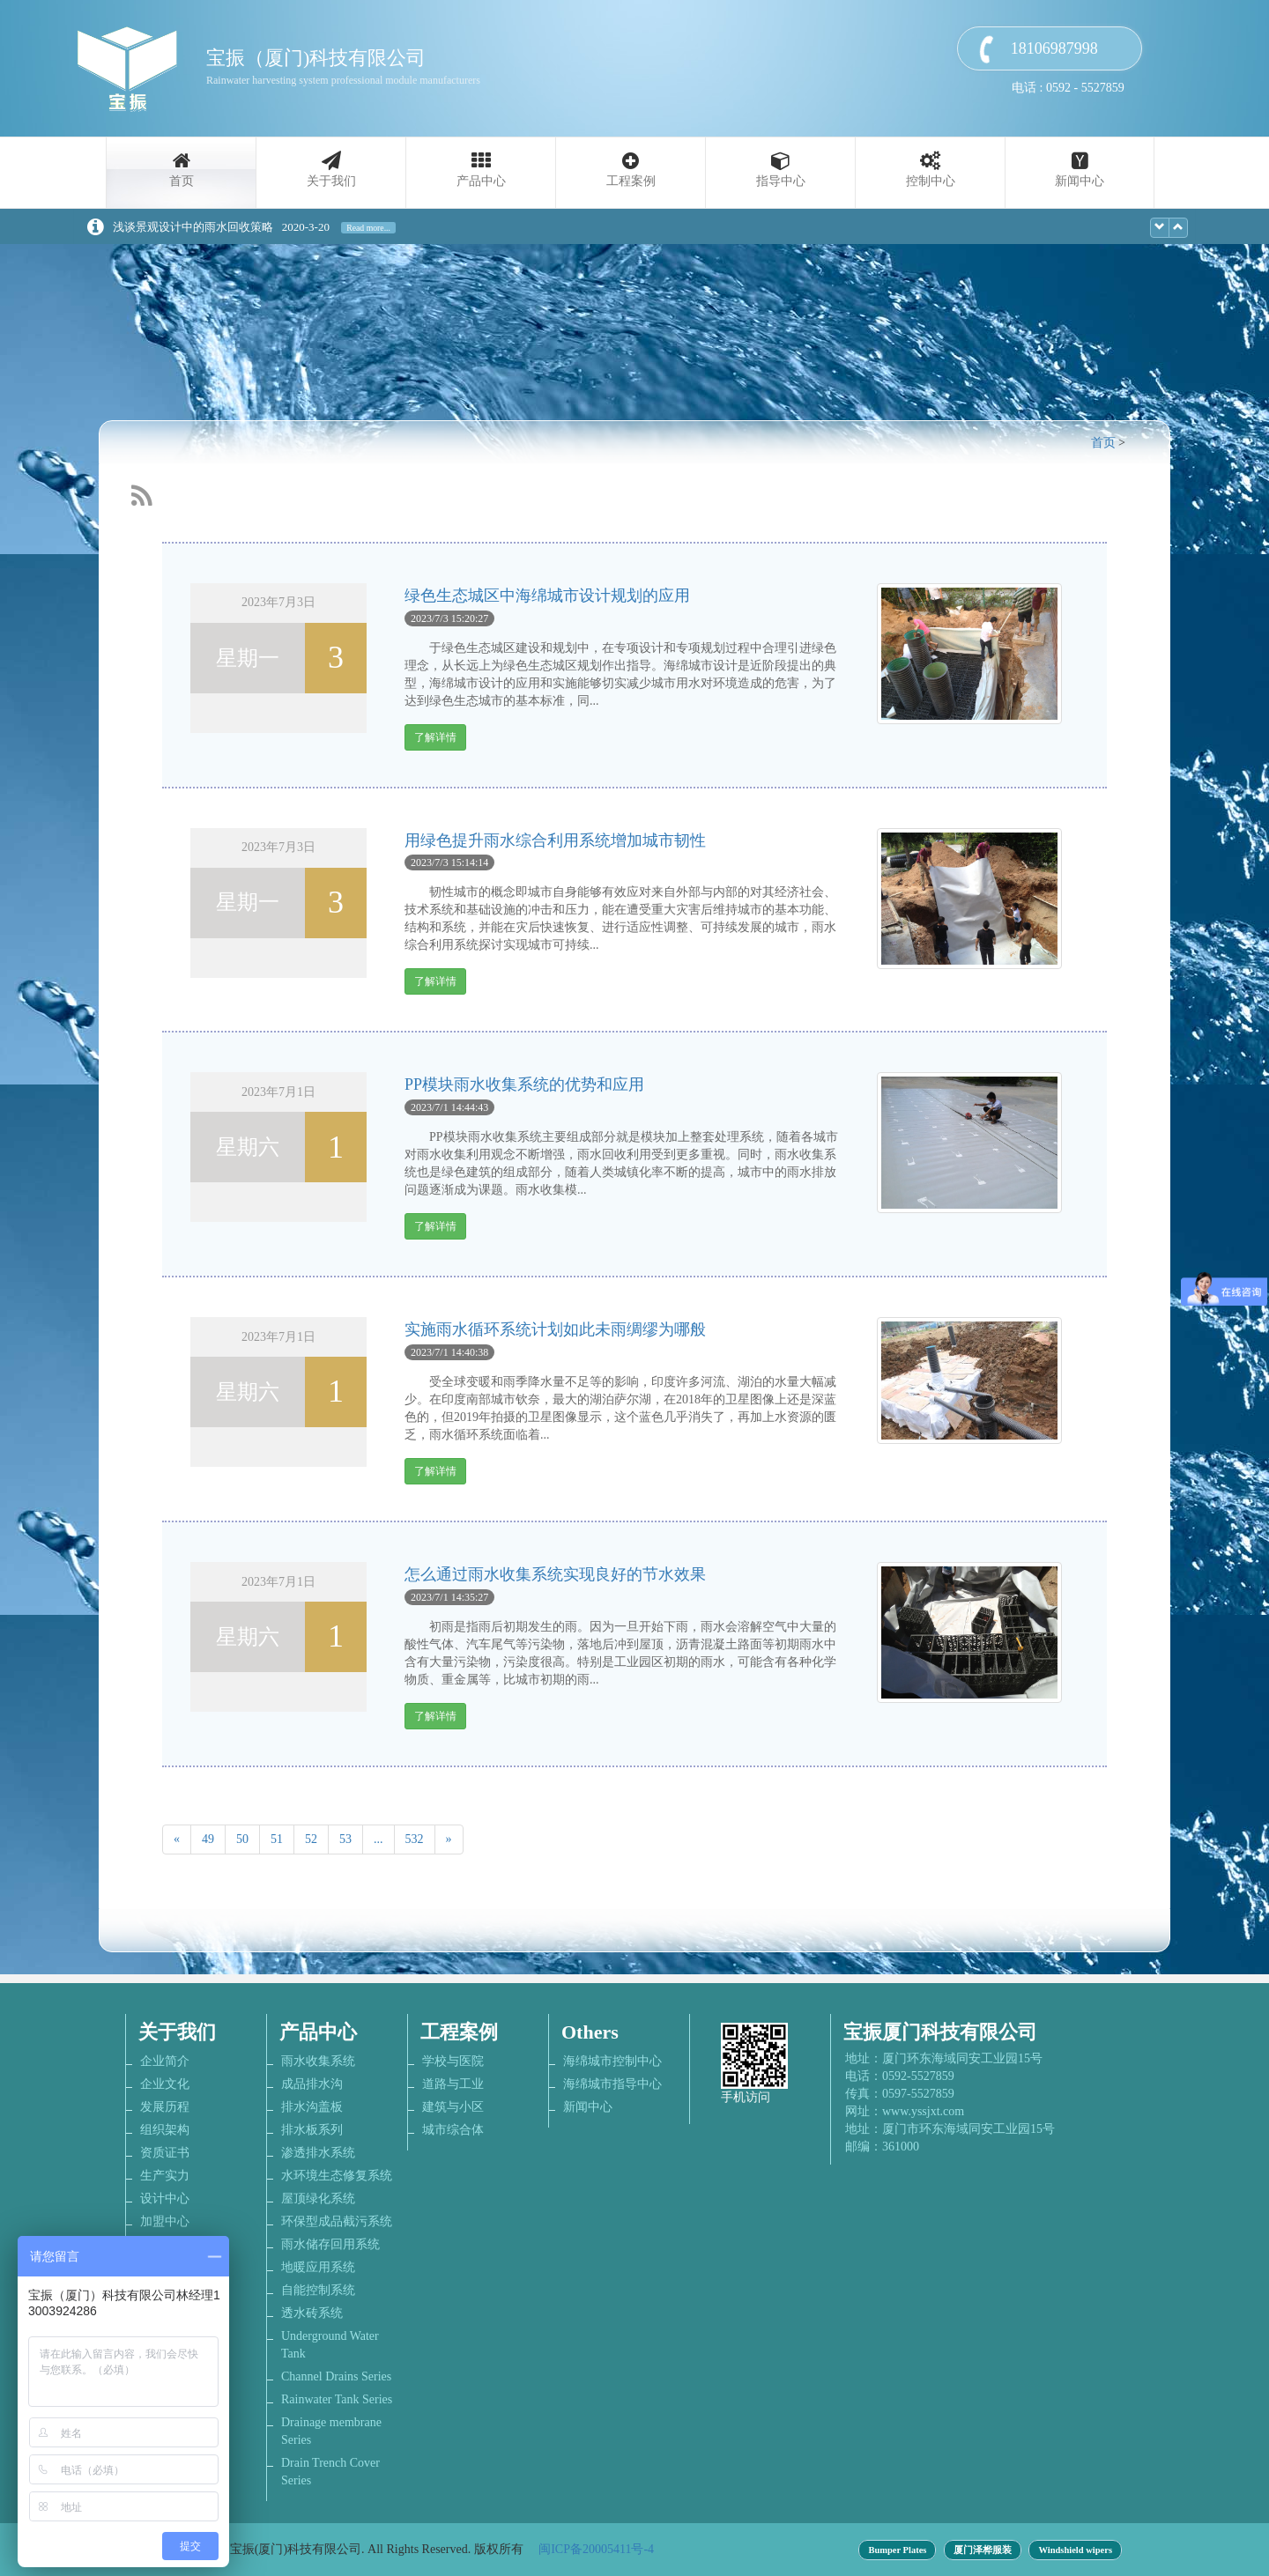 The image size is (1269, 2576). What do you see at coordinates (555, 1574) in the screenshot?
I see `怎么通过雨水收集系统实现良好的节水效果` at bounding box center [555, 1574].